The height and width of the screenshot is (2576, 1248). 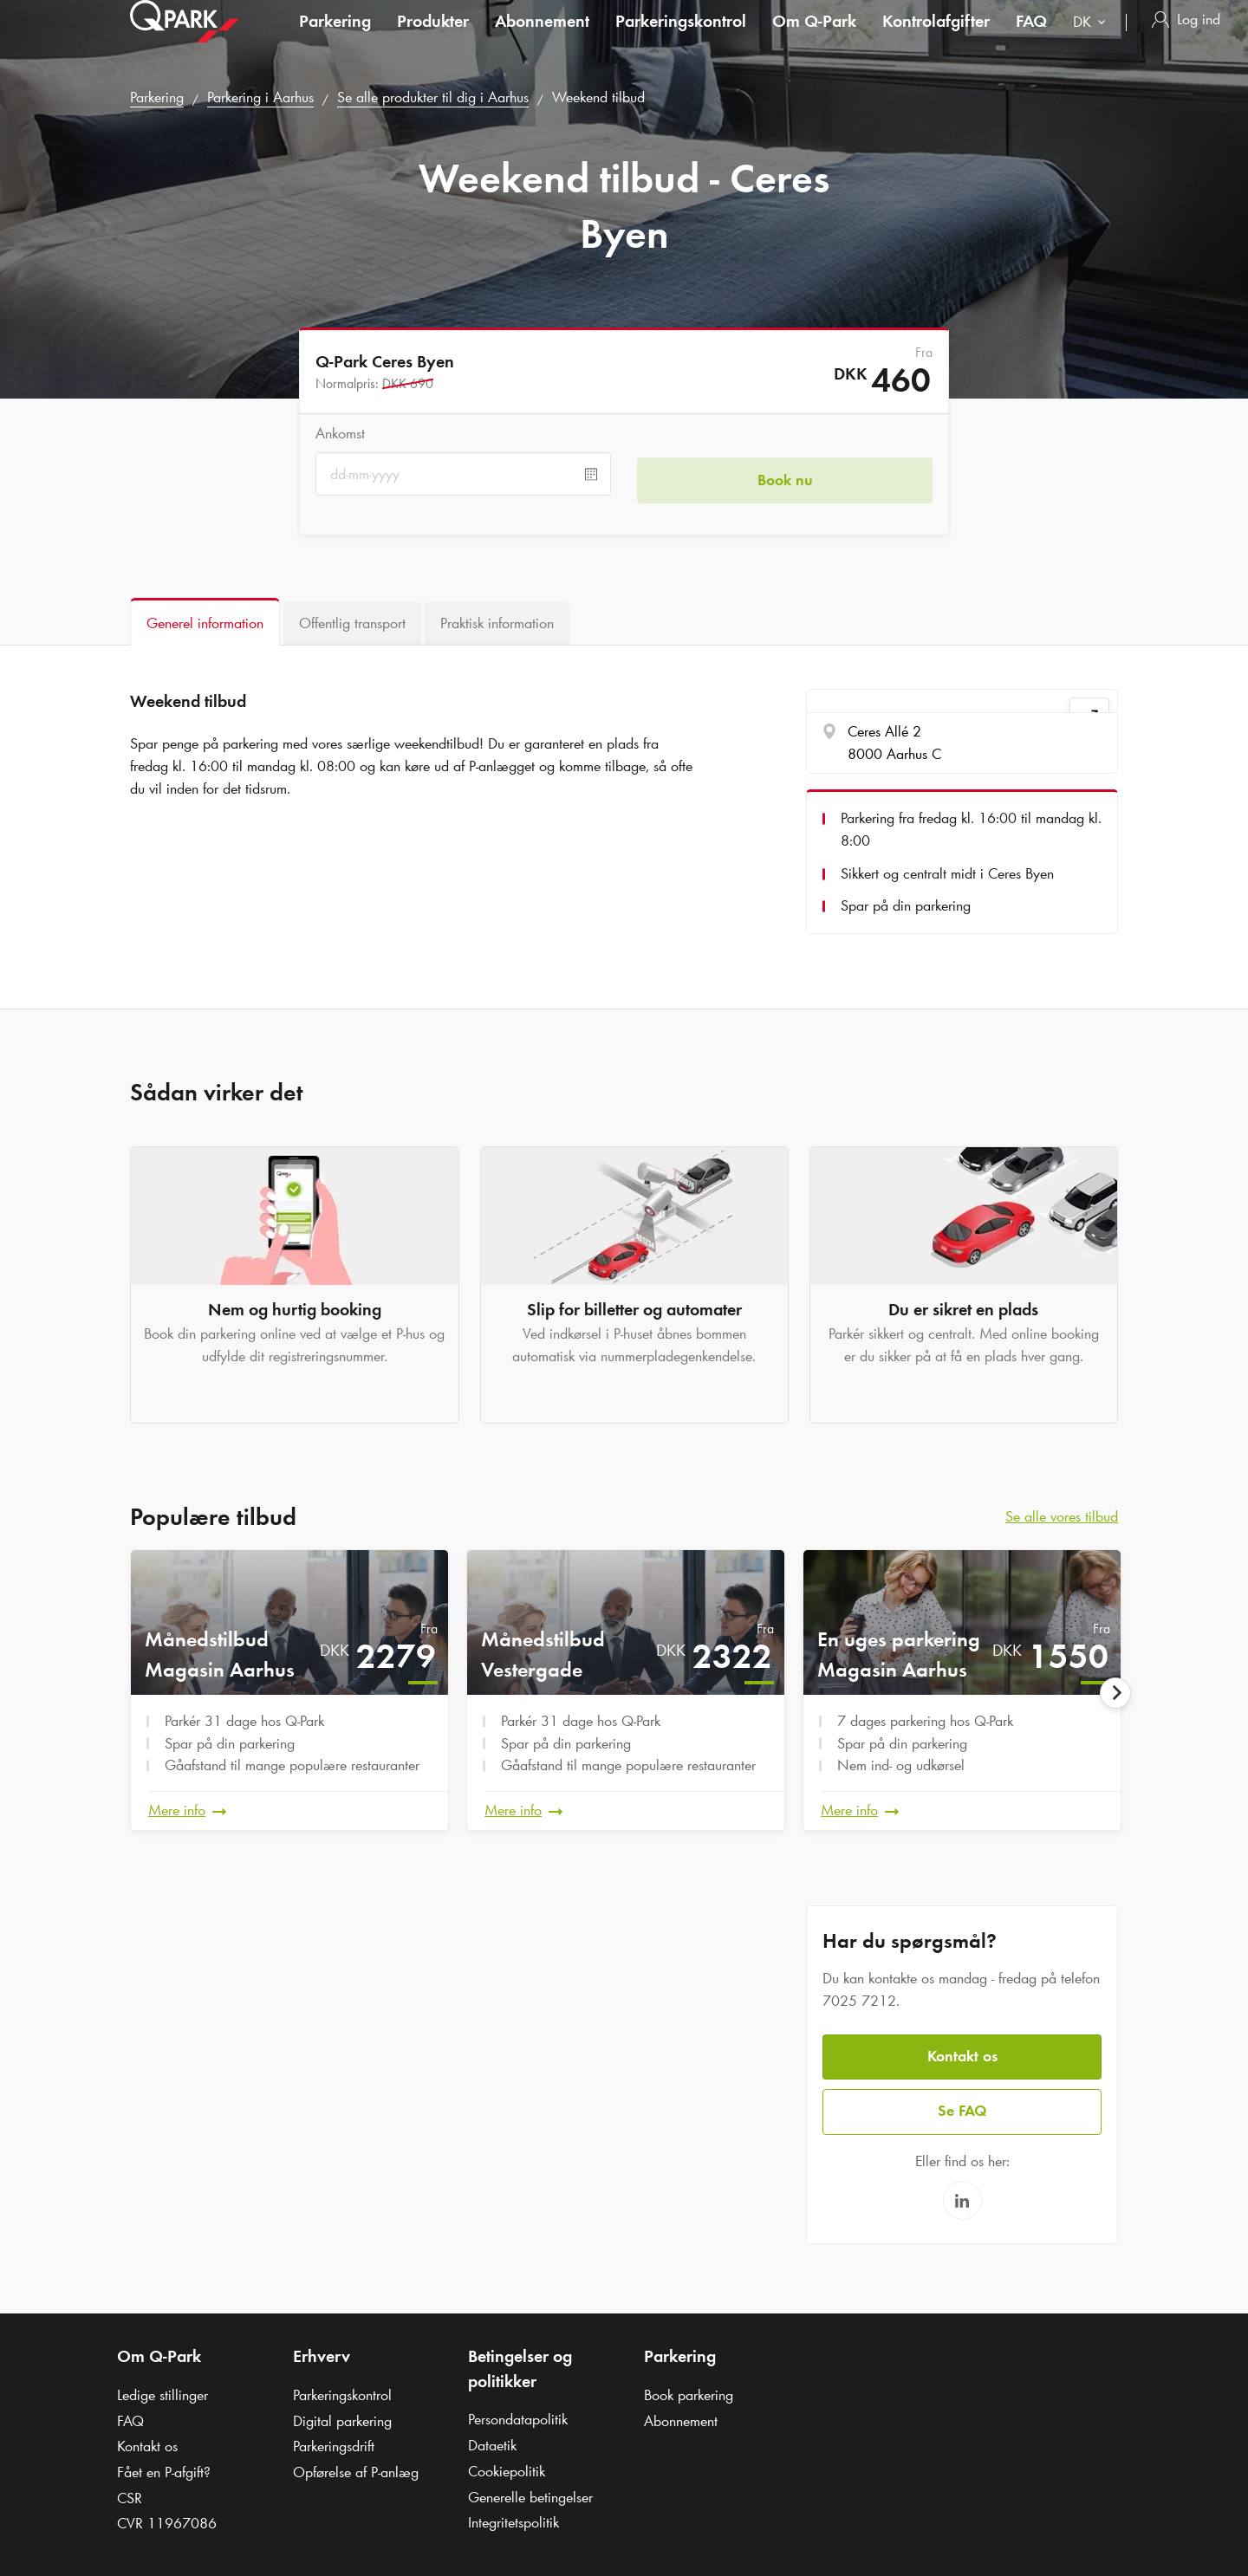 What do you see at coordinates (962, 2102) in the screenshot?
I see `Se FAQ` at bounding box center [962, 2102].